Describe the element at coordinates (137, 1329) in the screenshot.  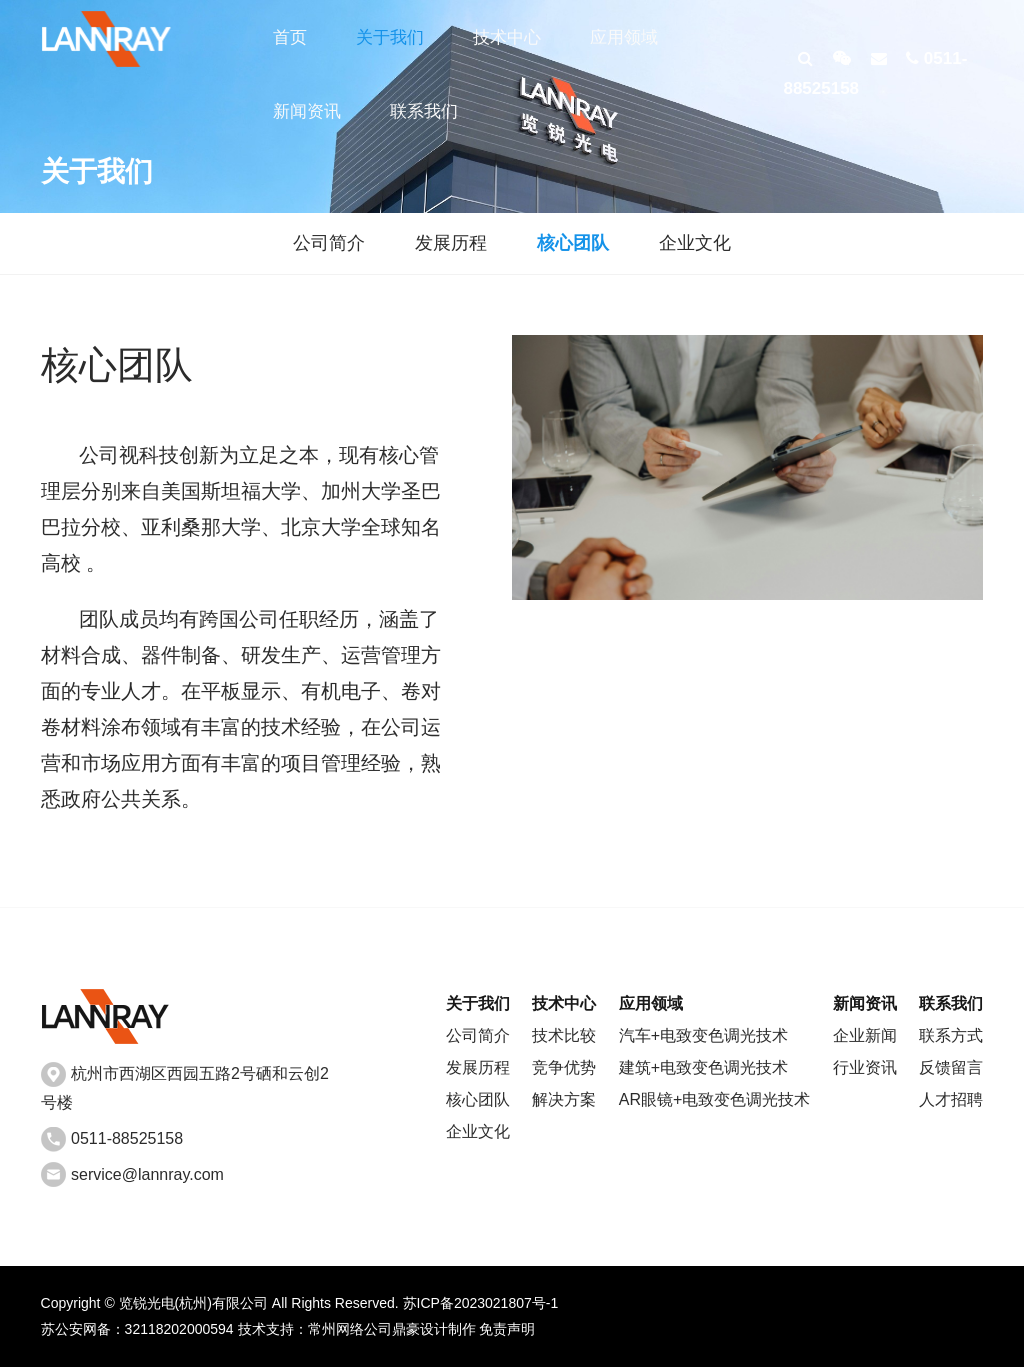
I see `苏公安网备：32118202000594` at that location.